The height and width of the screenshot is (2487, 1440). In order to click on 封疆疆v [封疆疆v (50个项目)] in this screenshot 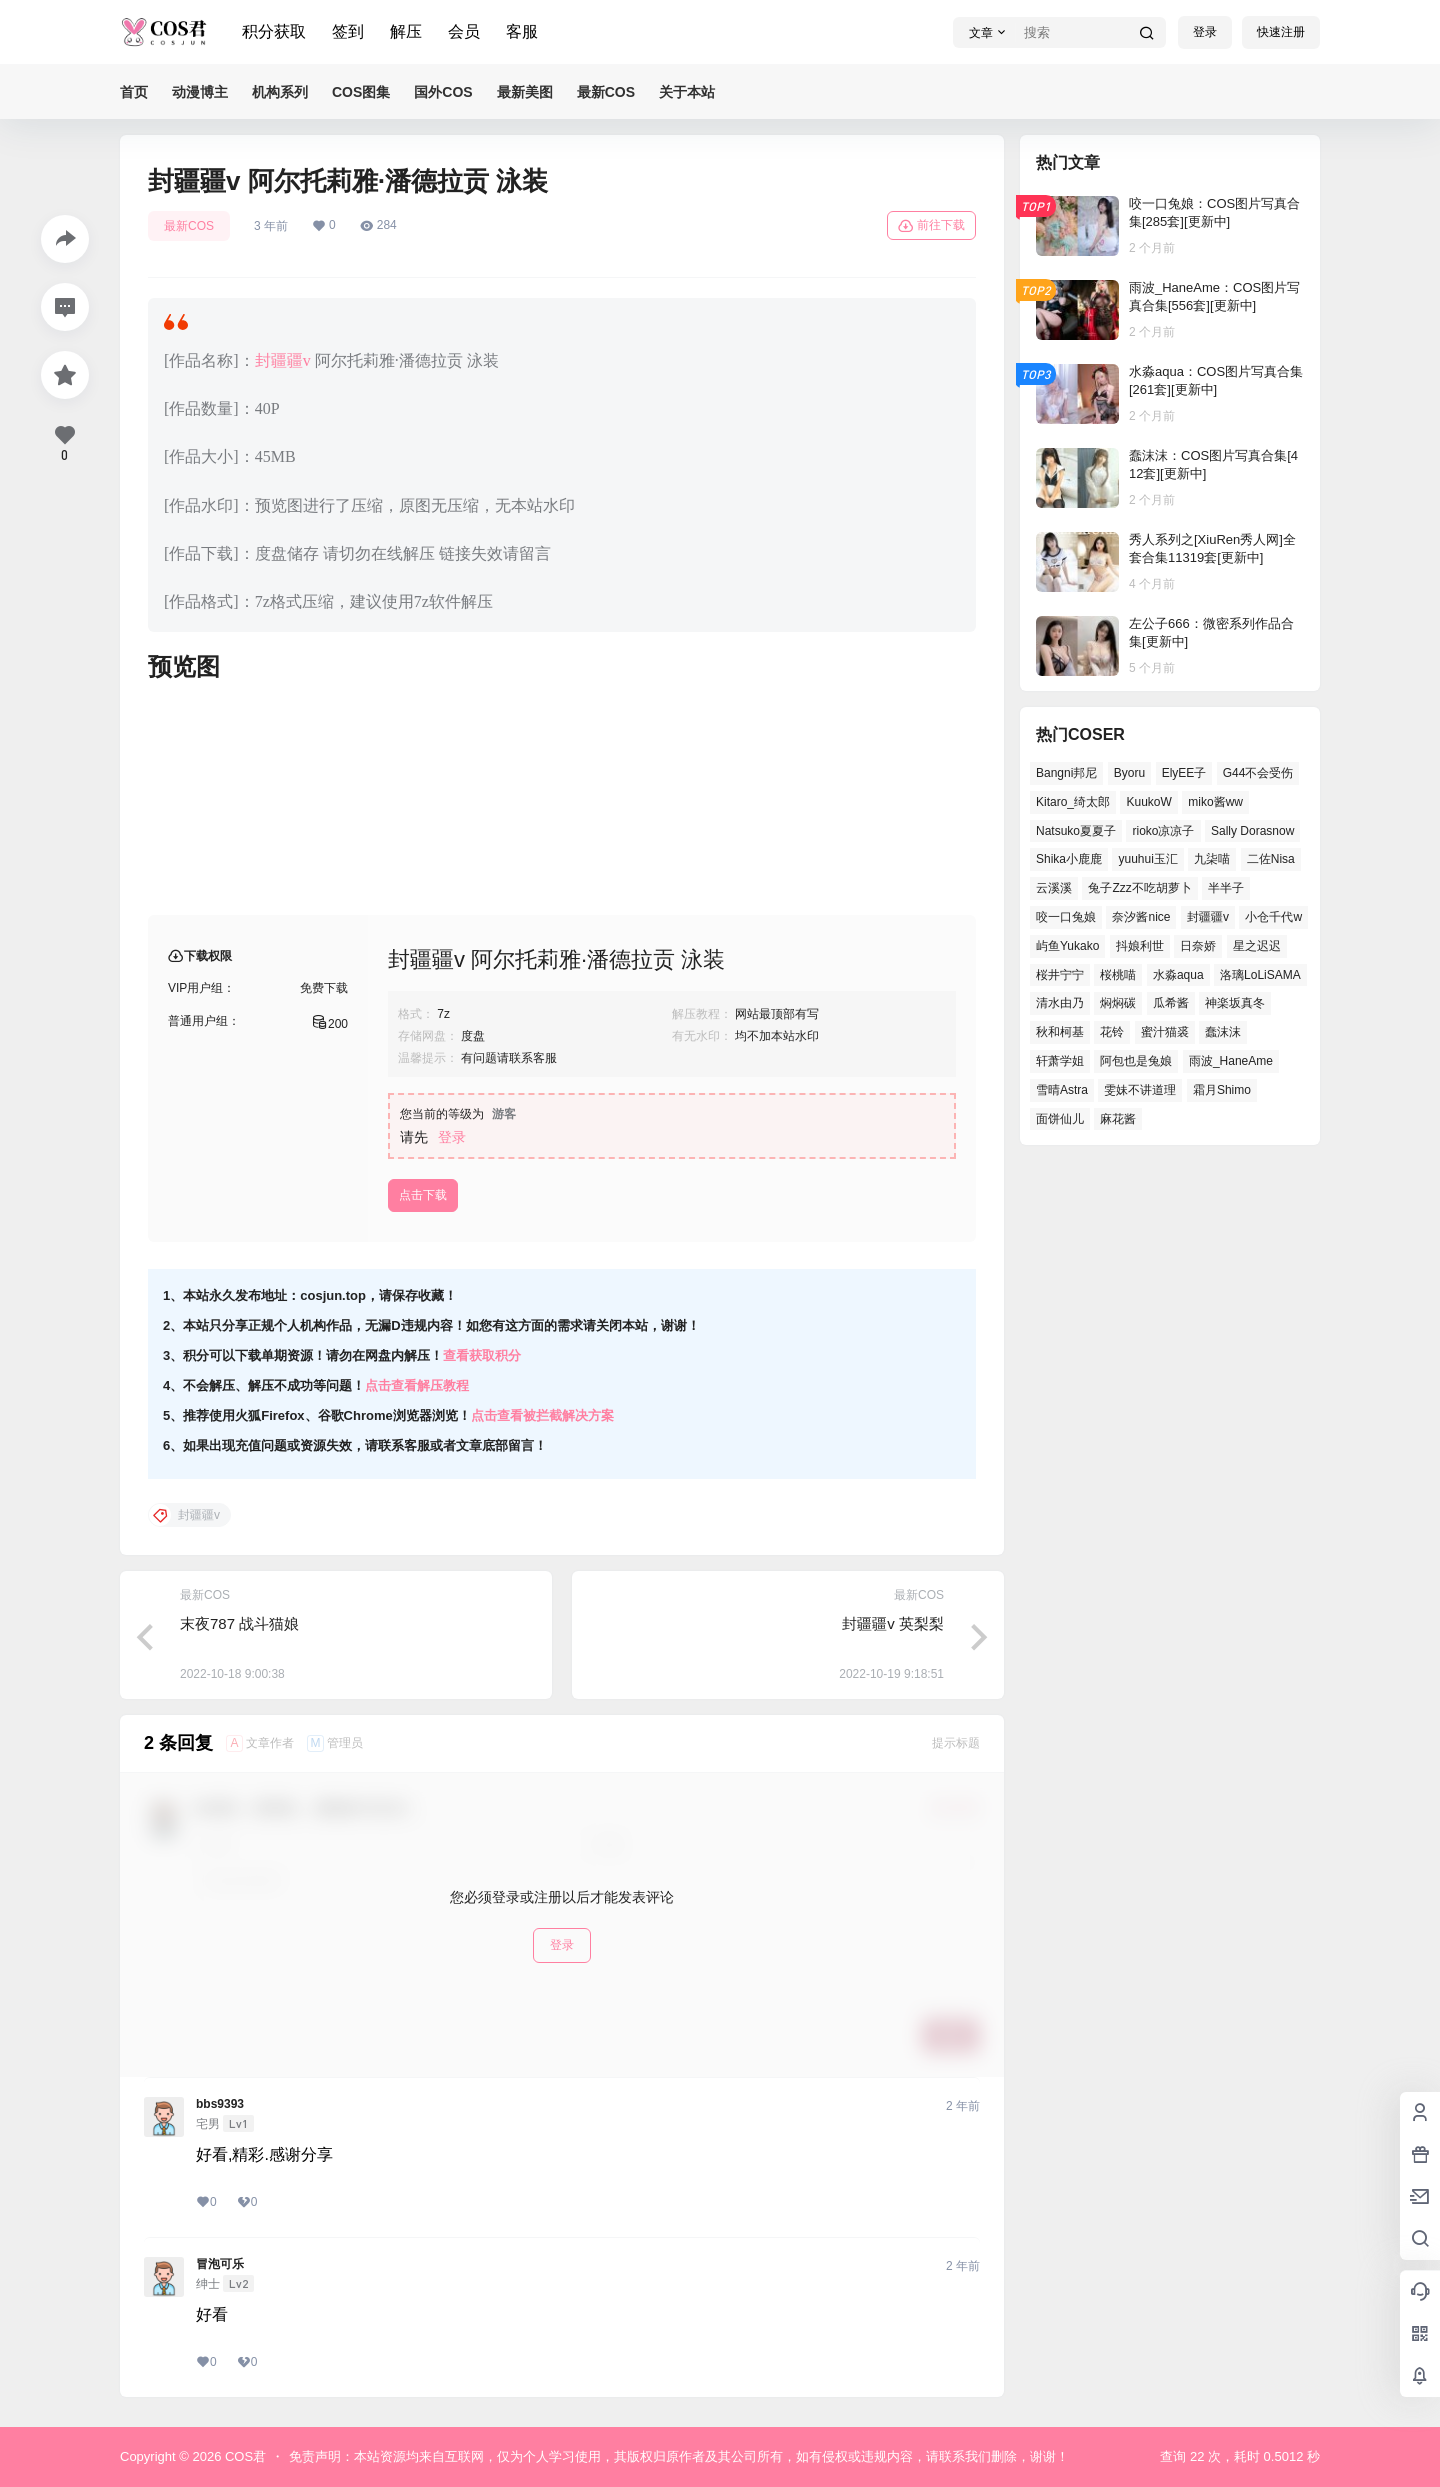, I will do `click(1208, 917)`.